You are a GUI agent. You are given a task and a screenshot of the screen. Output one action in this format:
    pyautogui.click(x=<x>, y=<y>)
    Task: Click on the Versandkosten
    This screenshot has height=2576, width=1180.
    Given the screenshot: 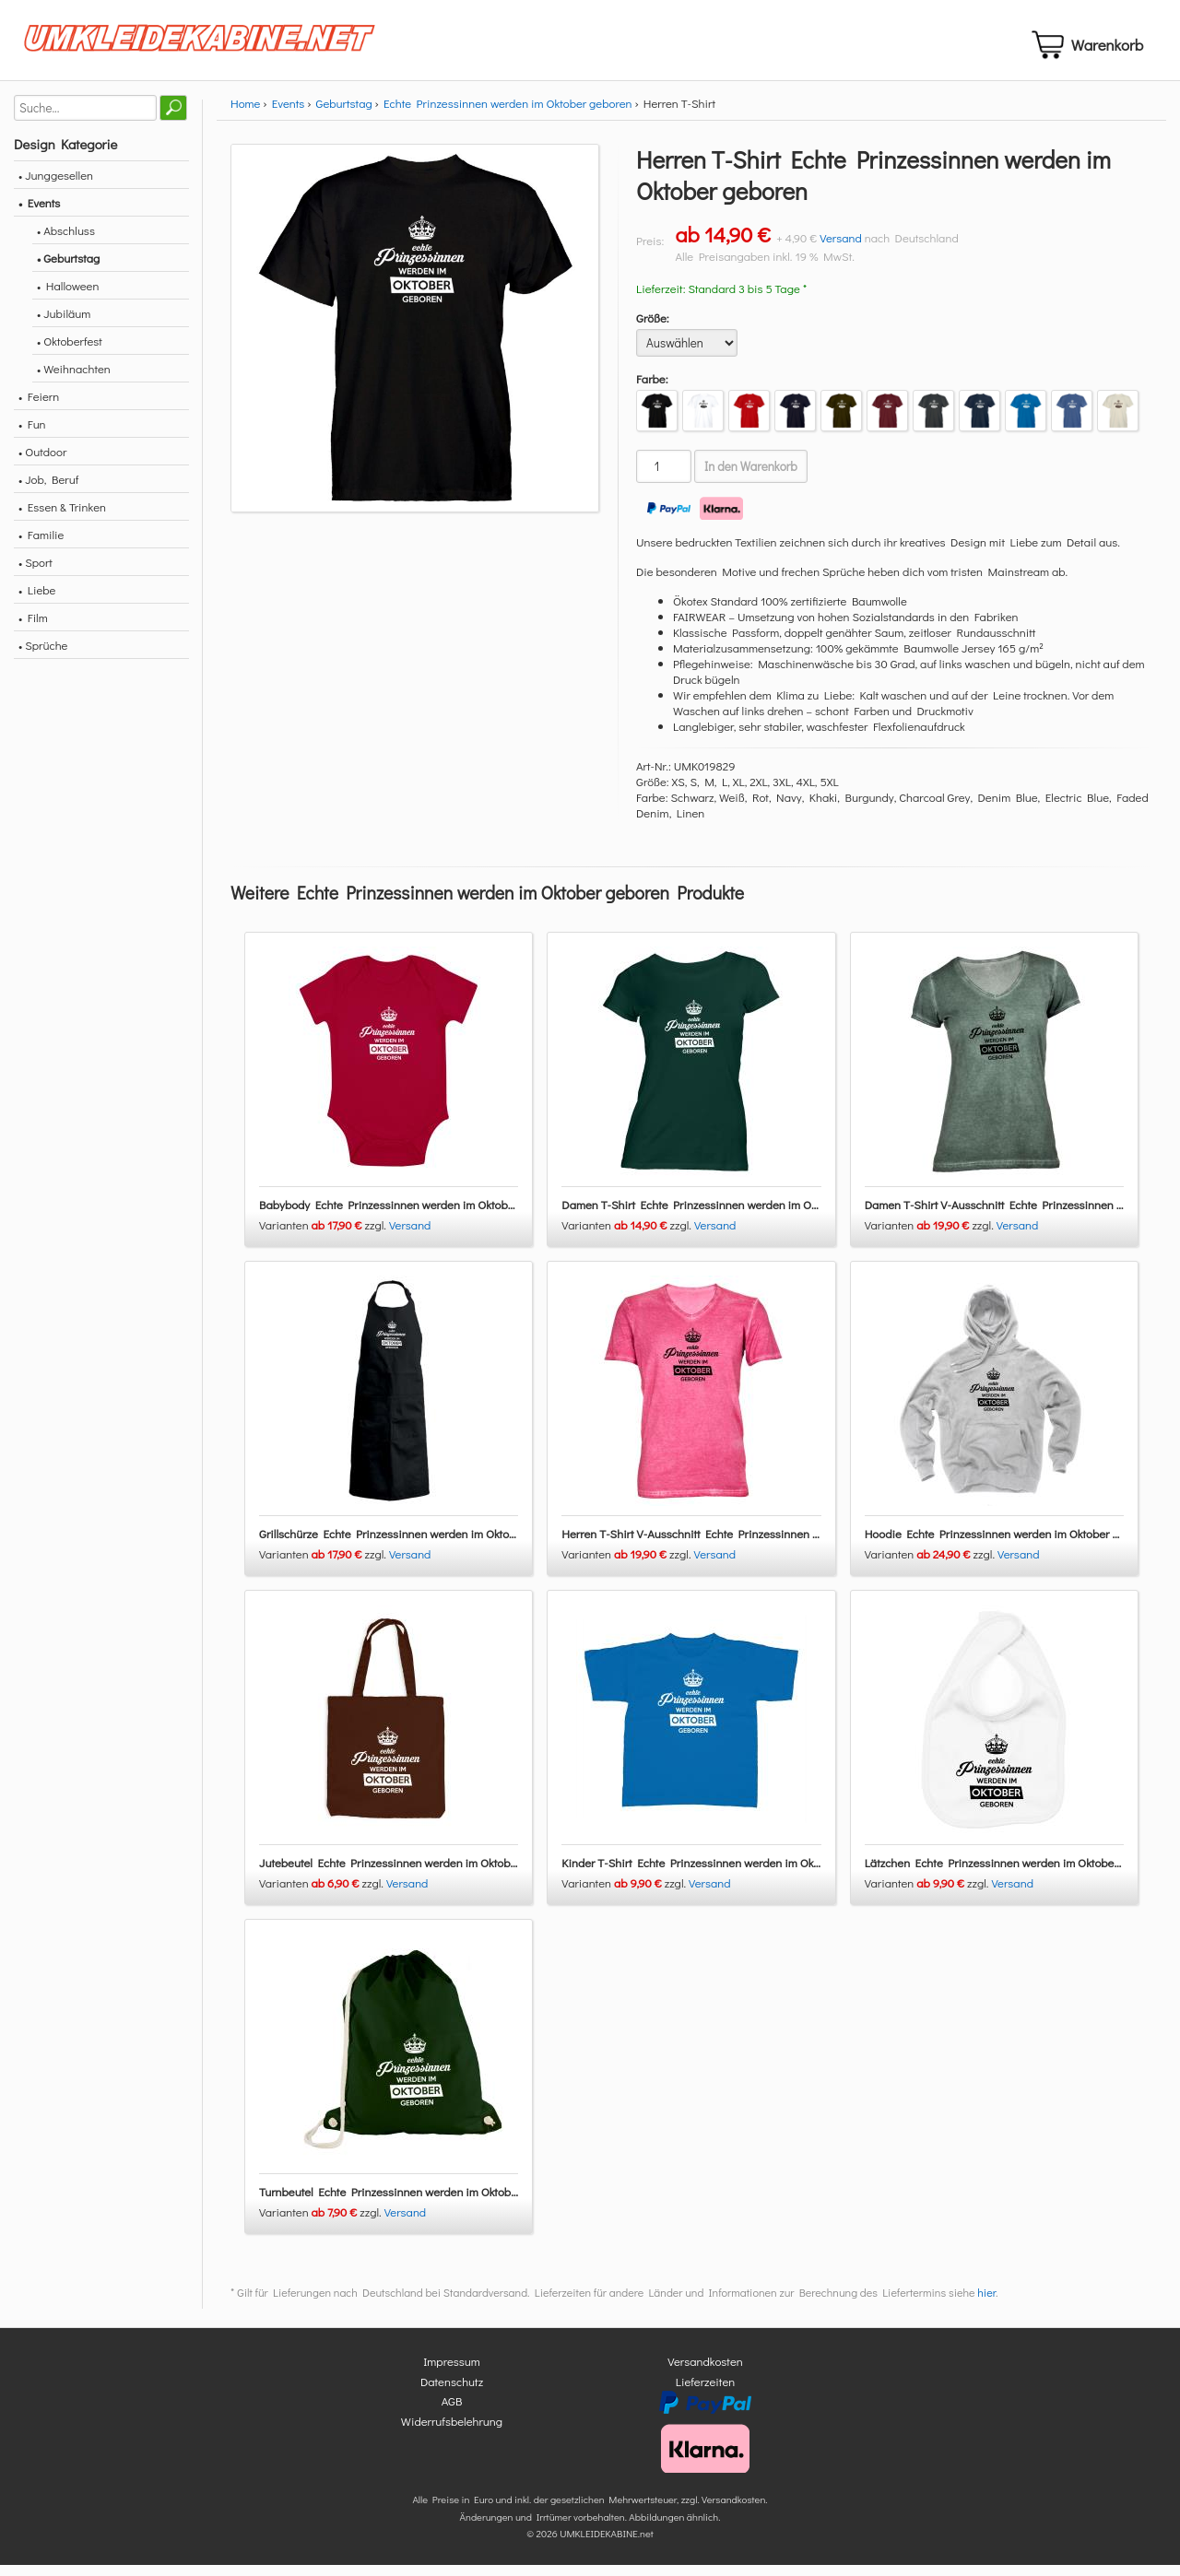 What is the action you would take?
    pyautogui.click(x=705, y=2373)
    